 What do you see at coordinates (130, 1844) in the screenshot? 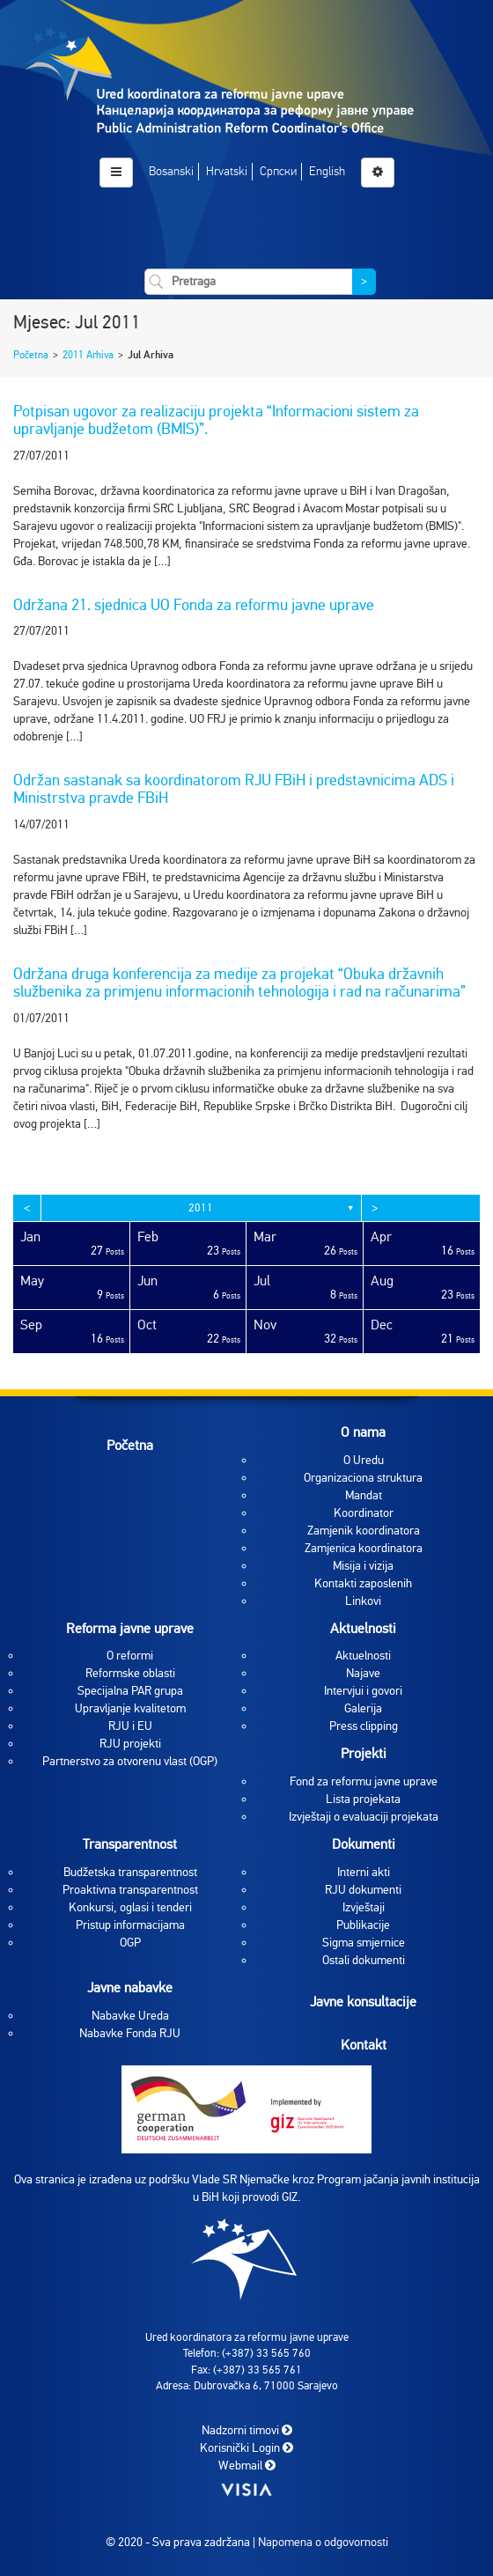
I see `Transparentnost` at bounding box center [130, 1844].